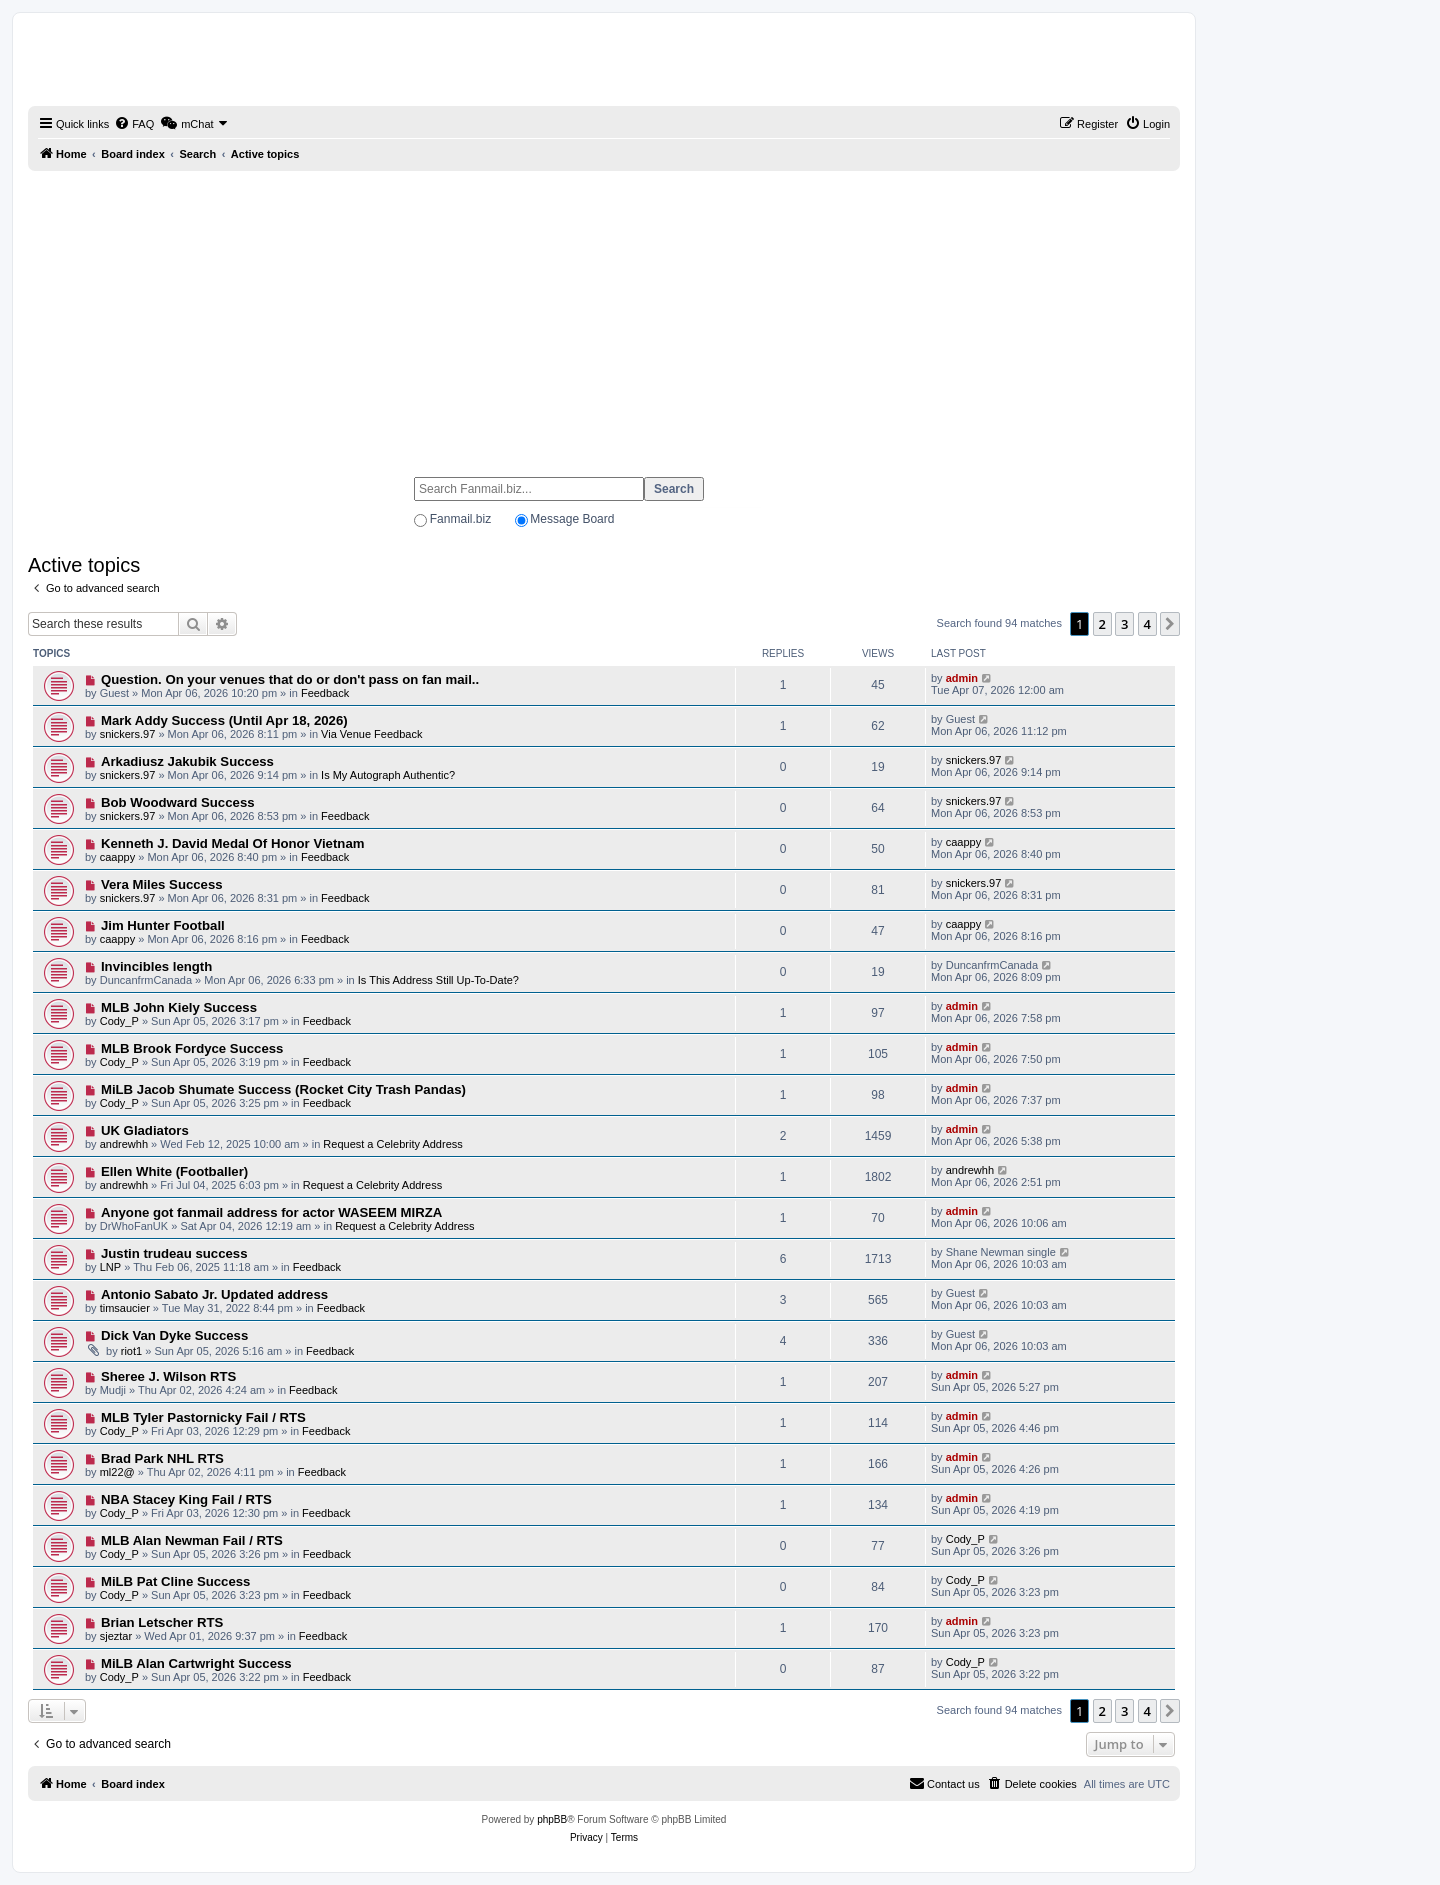 This screenshot has height=1885, width=1440. I want to click on Vera Miles Success, so click(162, 884).